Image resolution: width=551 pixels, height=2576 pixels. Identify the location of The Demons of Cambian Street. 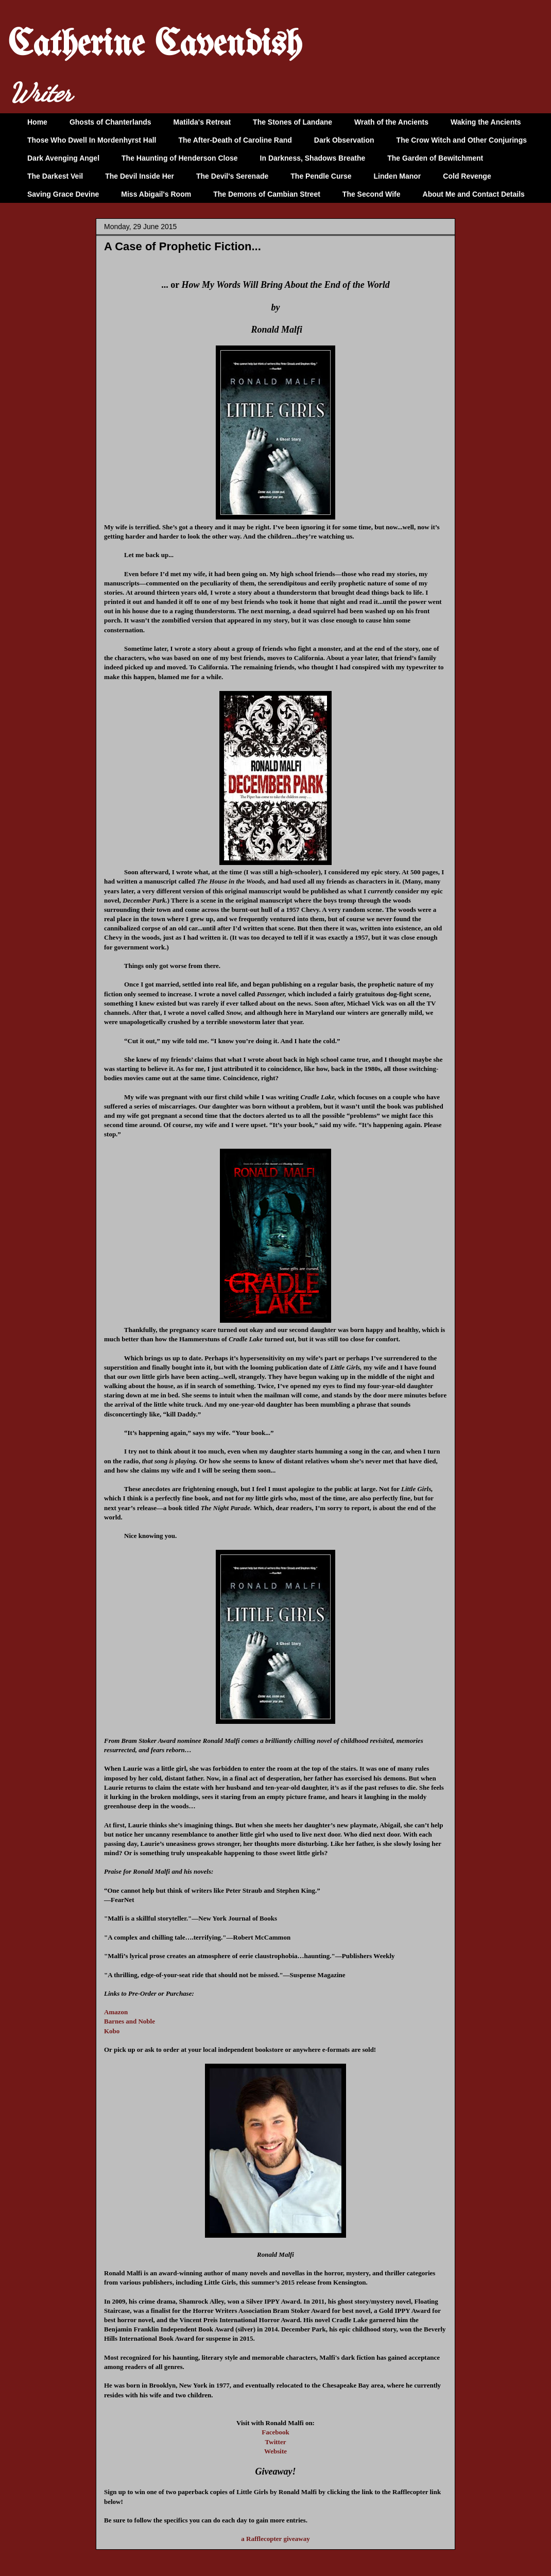
(266, 194).